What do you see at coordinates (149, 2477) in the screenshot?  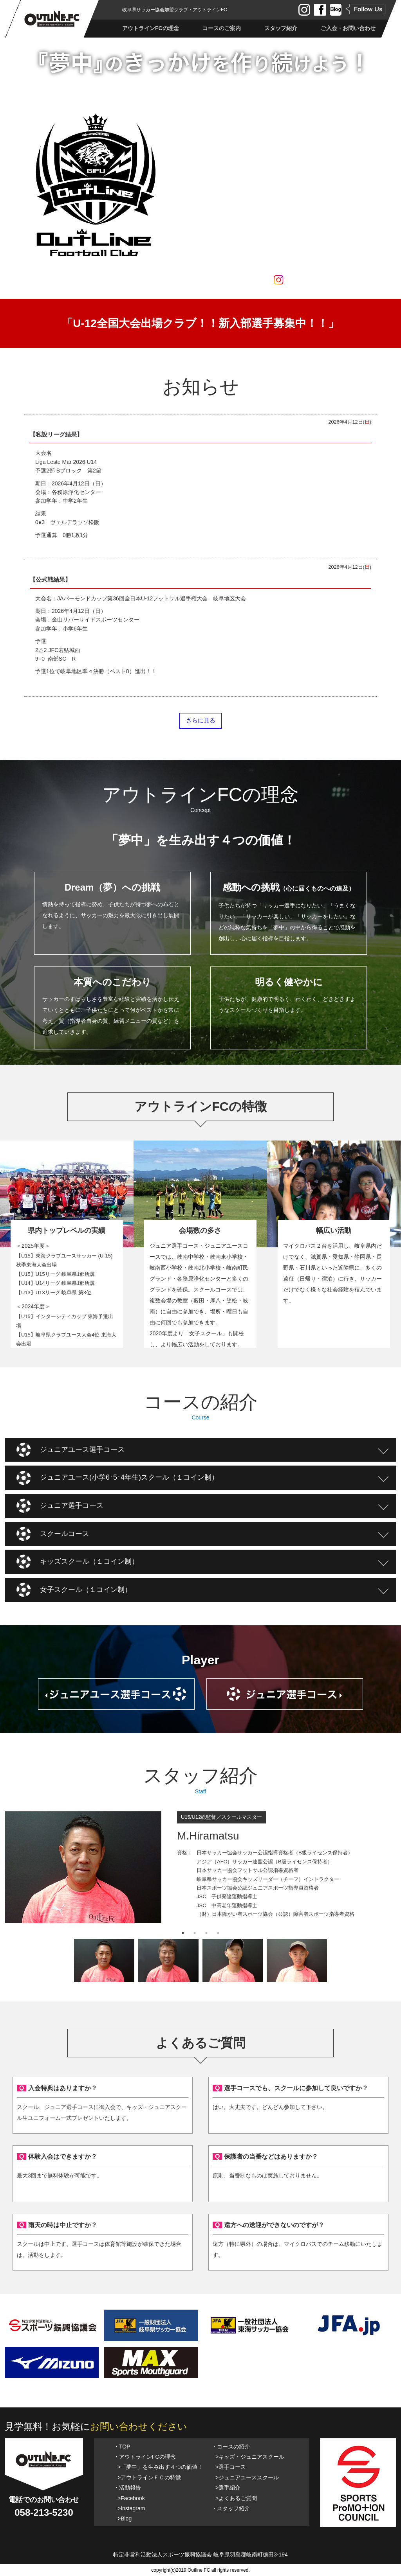 I see `>アウトラインＦＣの特徴` at bounding box center [149, 2477].